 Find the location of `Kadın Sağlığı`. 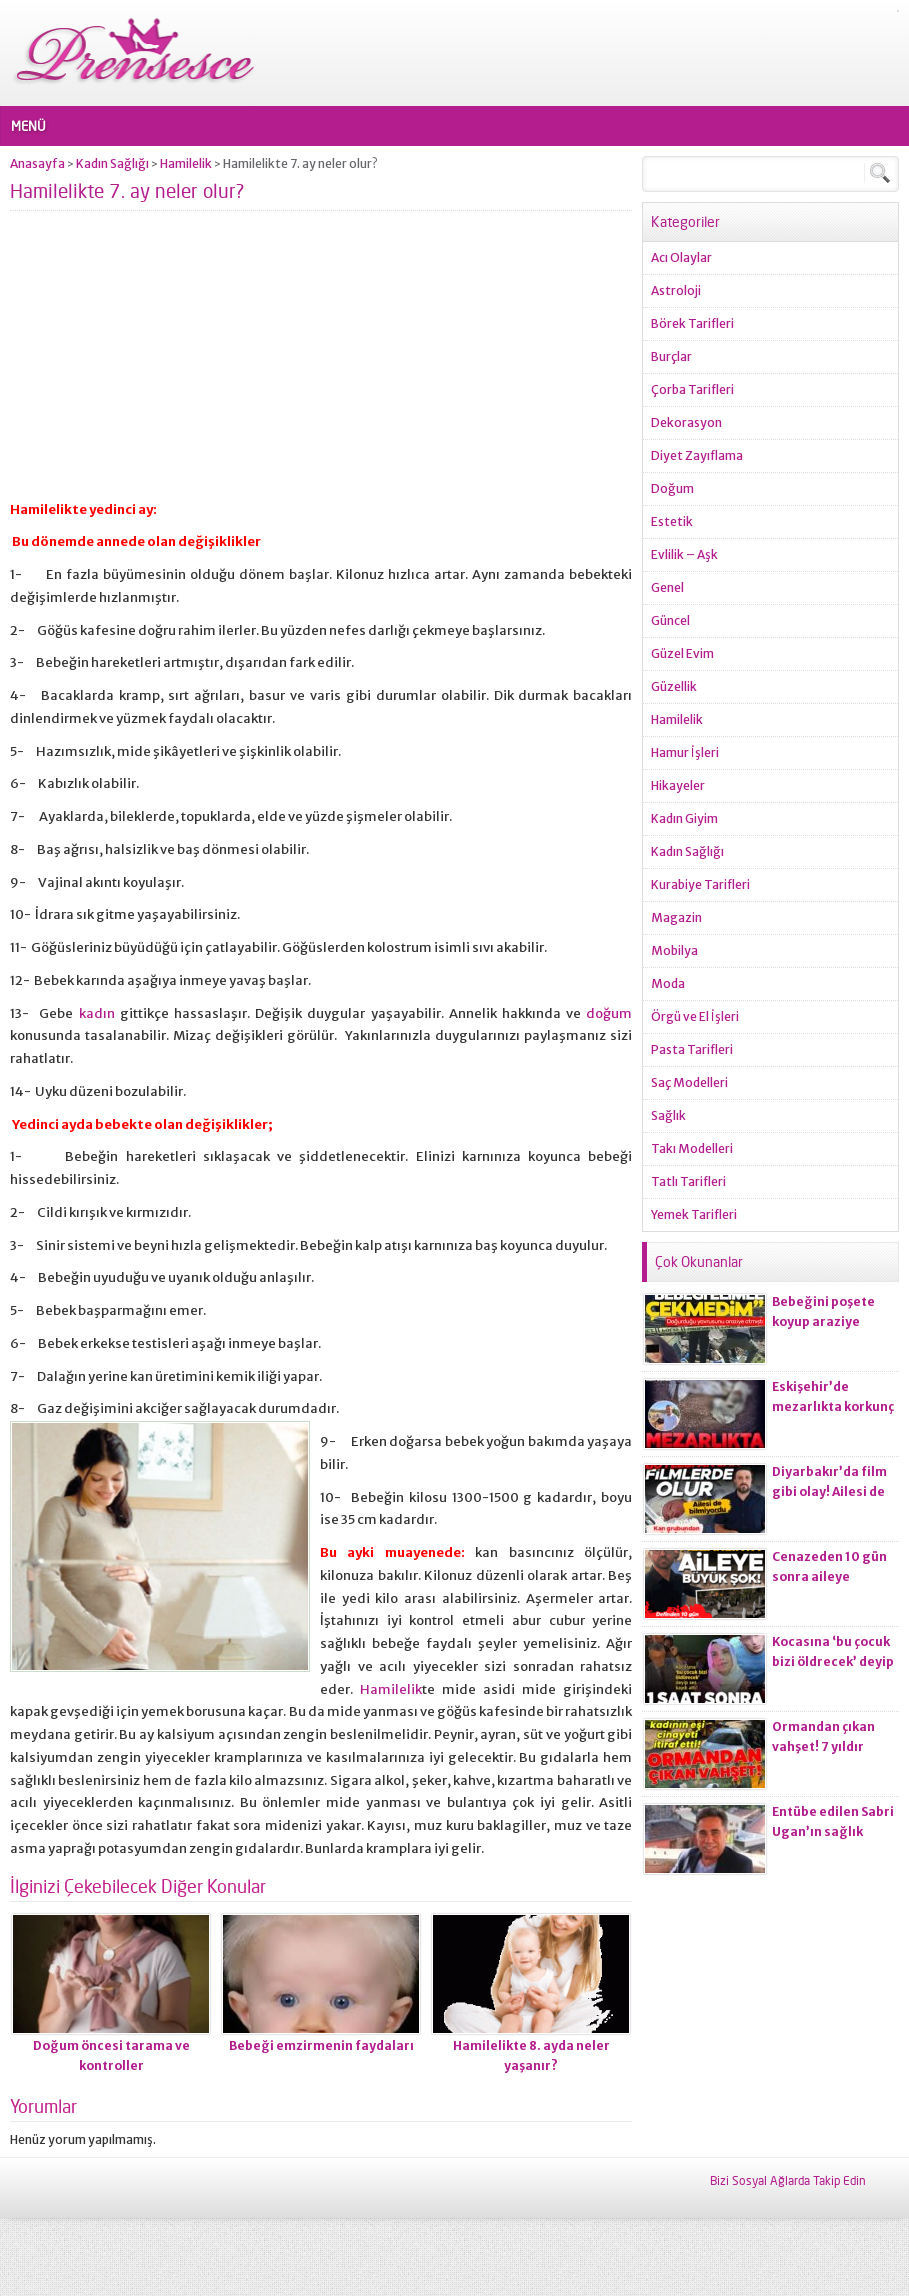

Kadın Sağlığı is located at coordinates (112, 163).